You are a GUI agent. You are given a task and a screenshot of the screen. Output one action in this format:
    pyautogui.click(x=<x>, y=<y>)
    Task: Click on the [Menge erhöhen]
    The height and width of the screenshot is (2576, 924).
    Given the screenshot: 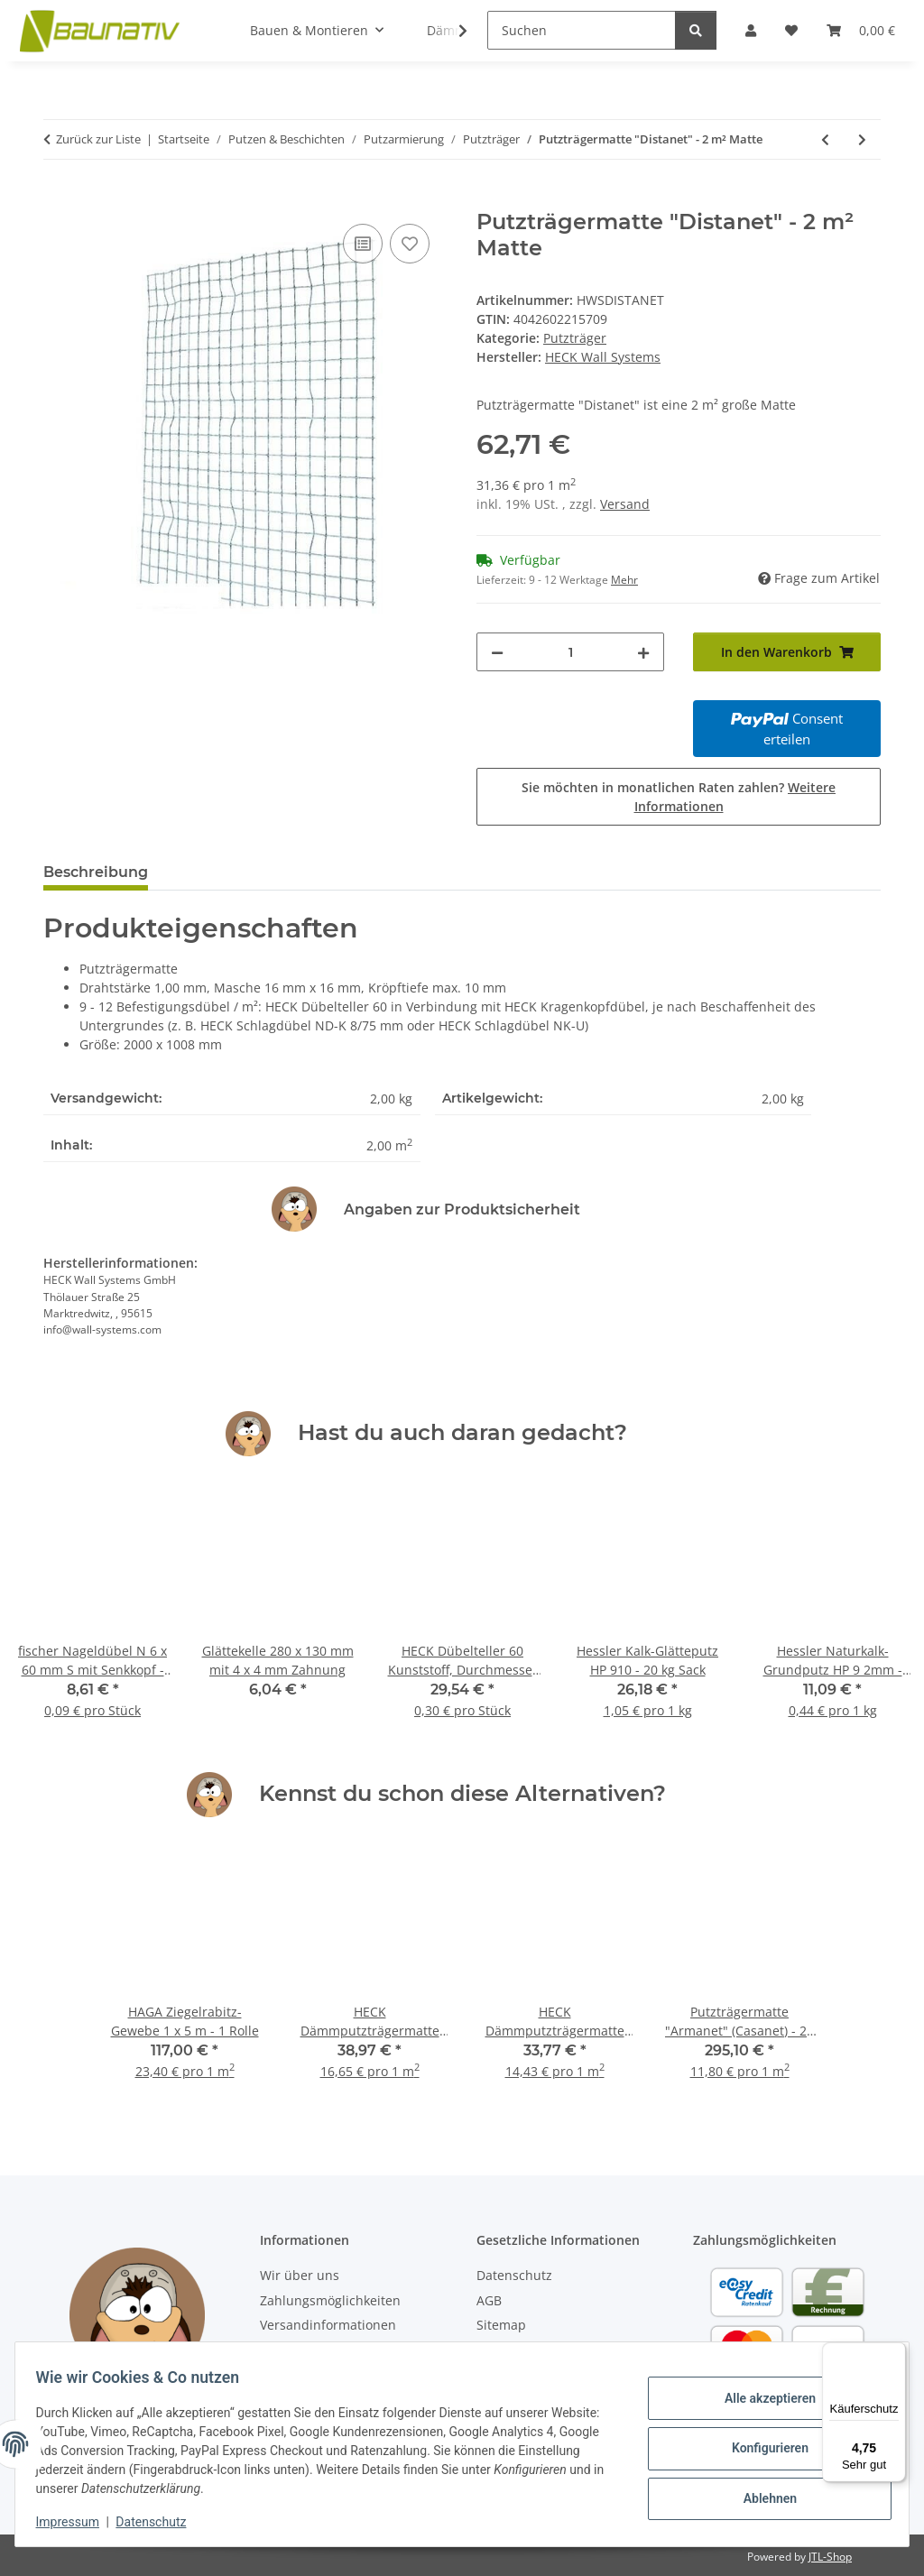 What is the action you would take?
    pyautogui.click(x=643, y=651)
    